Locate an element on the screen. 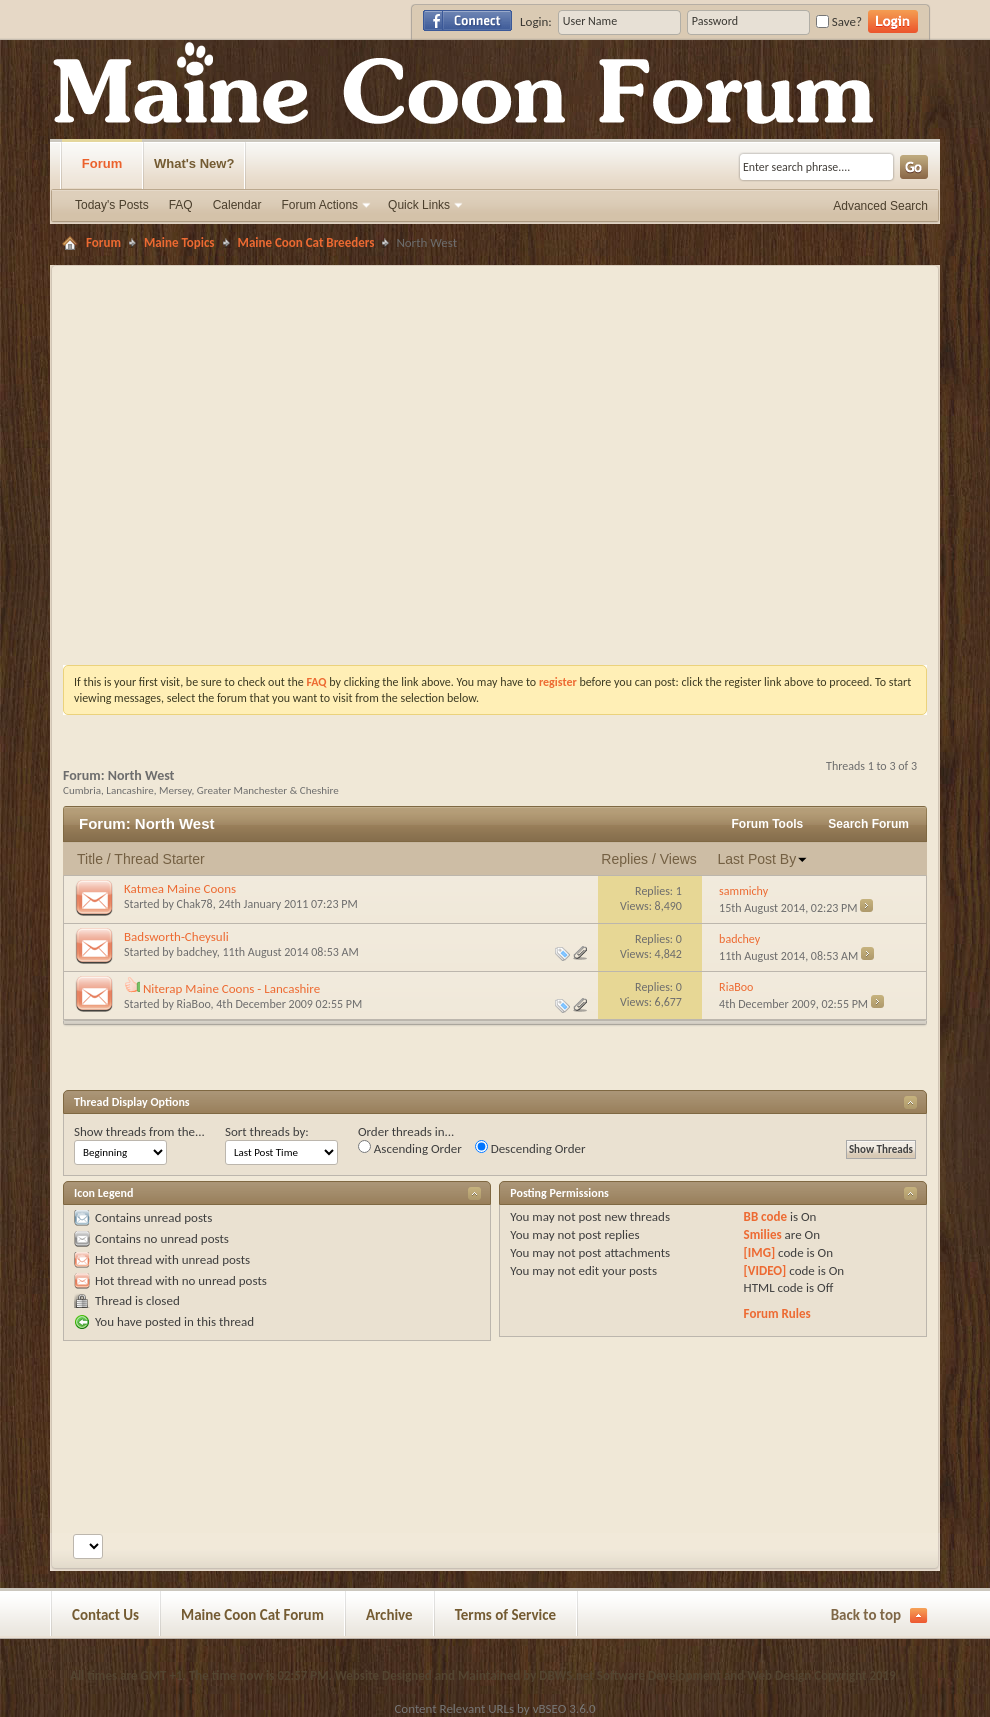 This screenshot has width=990, height=1717. Quick Links is located at coordinates (419, 205).